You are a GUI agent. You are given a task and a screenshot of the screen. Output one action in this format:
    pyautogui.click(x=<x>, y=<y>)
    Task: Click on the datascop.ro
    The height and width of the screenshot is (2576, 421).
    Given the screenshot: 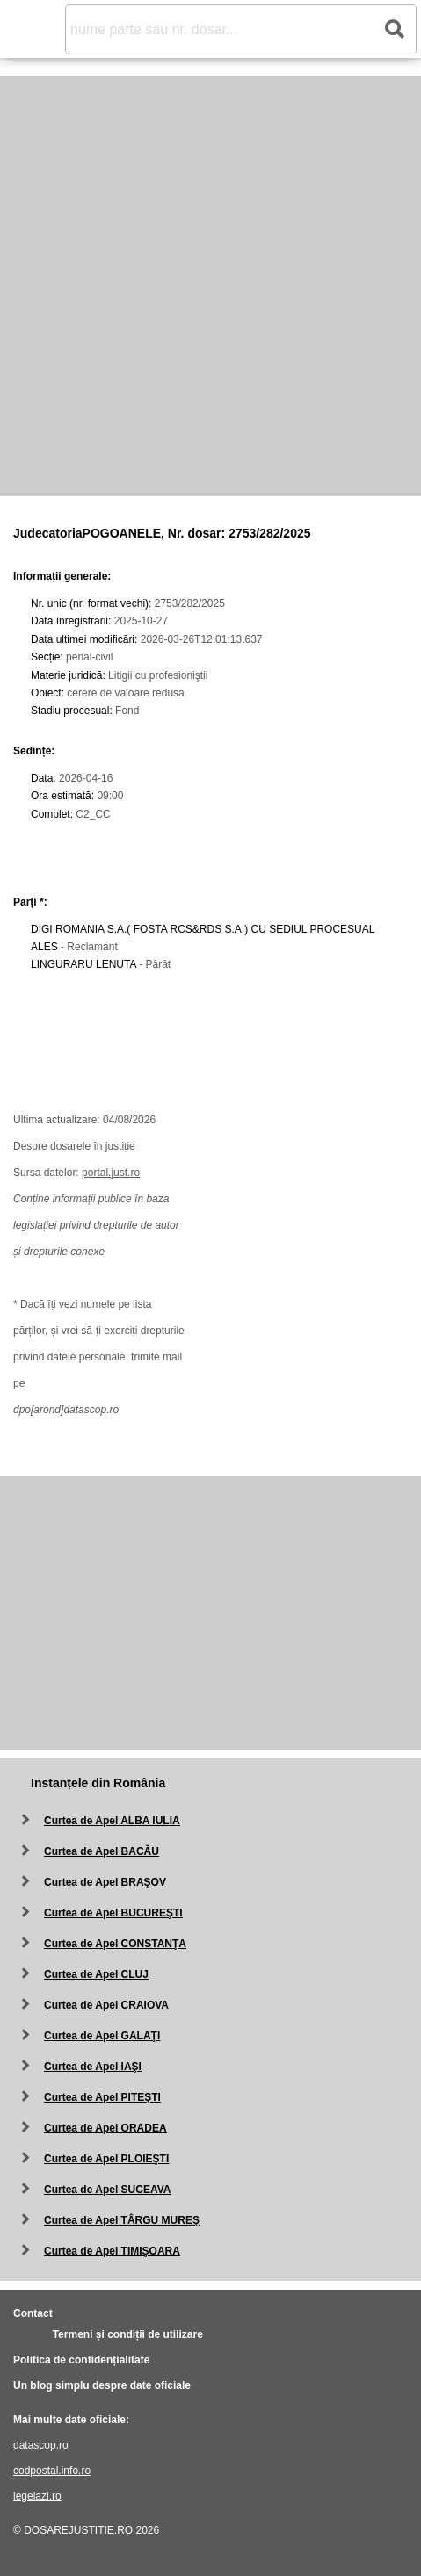 What is the action you would take?
    pyautogui.click(x=41, y=2445)
    